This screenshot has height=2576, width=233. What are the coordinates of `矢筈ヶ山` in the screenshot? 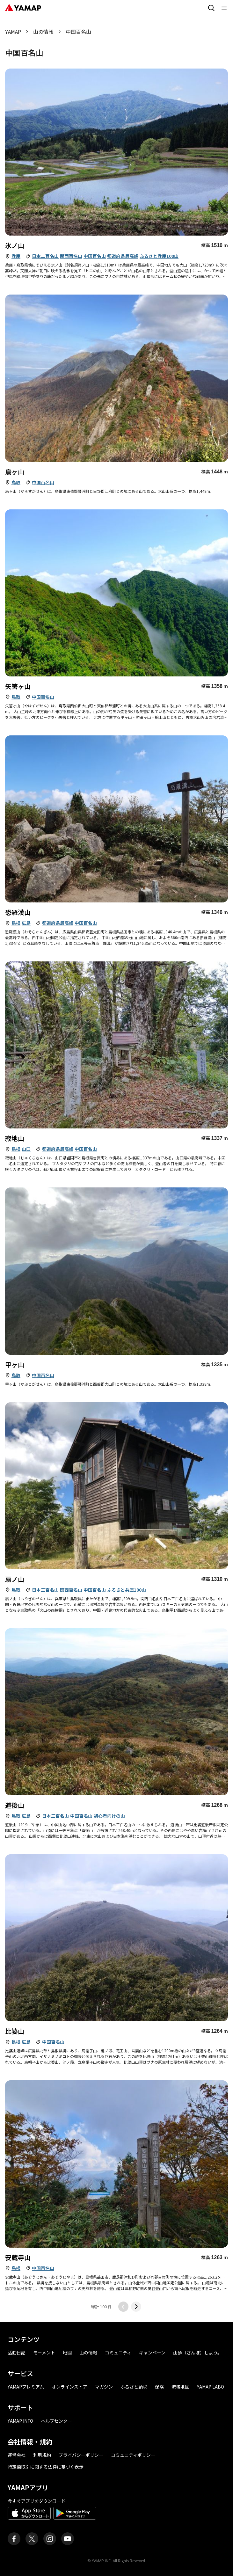 It's located at (18, 686).